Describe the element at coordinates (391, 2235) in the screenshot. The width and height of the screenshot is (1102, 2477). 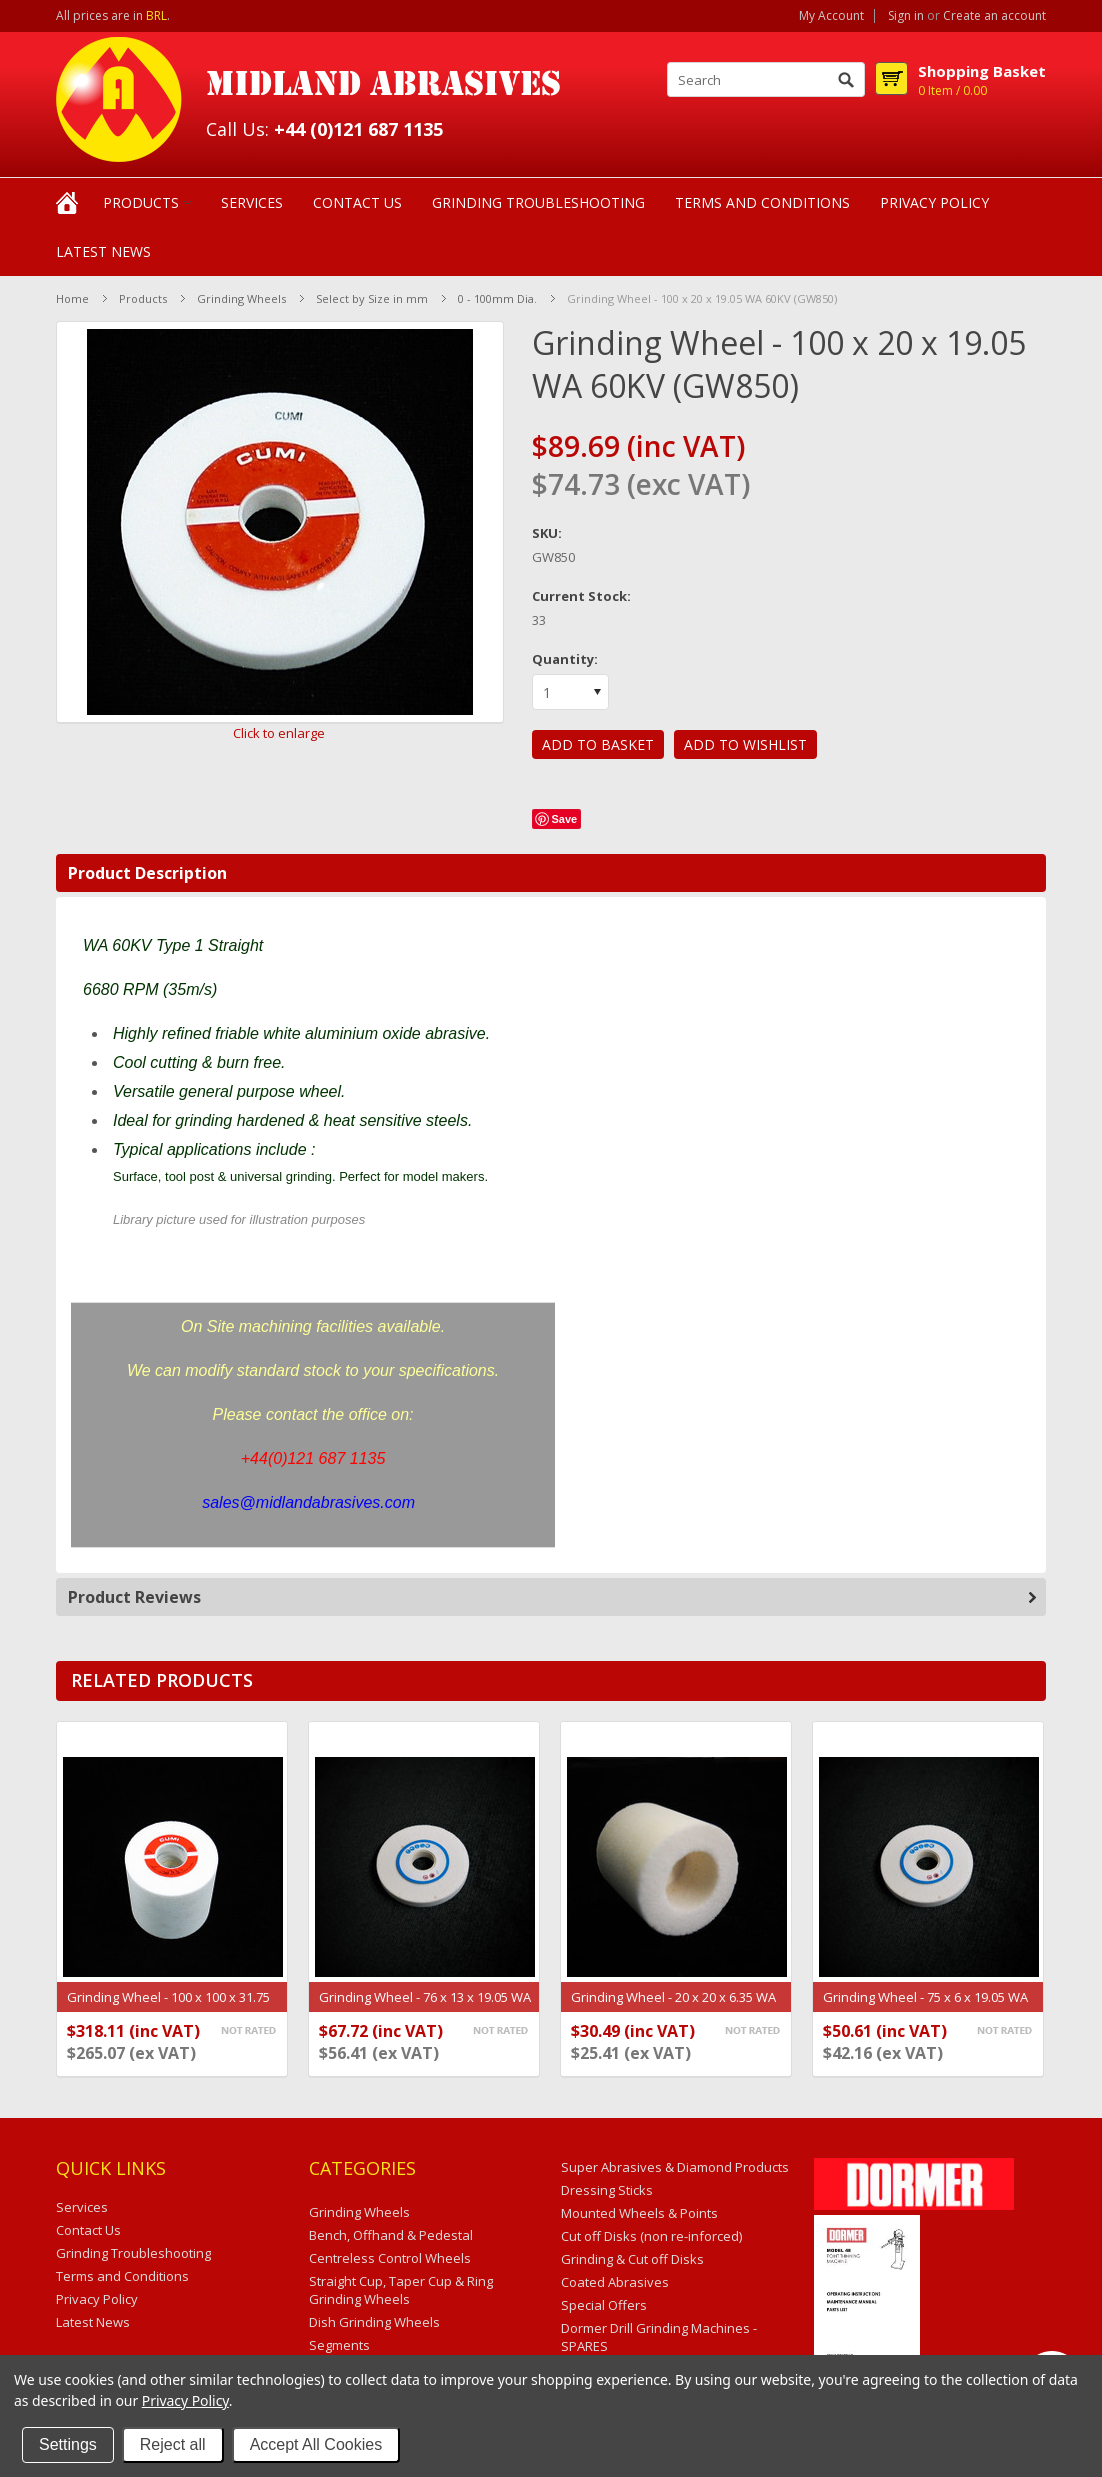
I see `Bench, Offhand & Pedestal` at that location.